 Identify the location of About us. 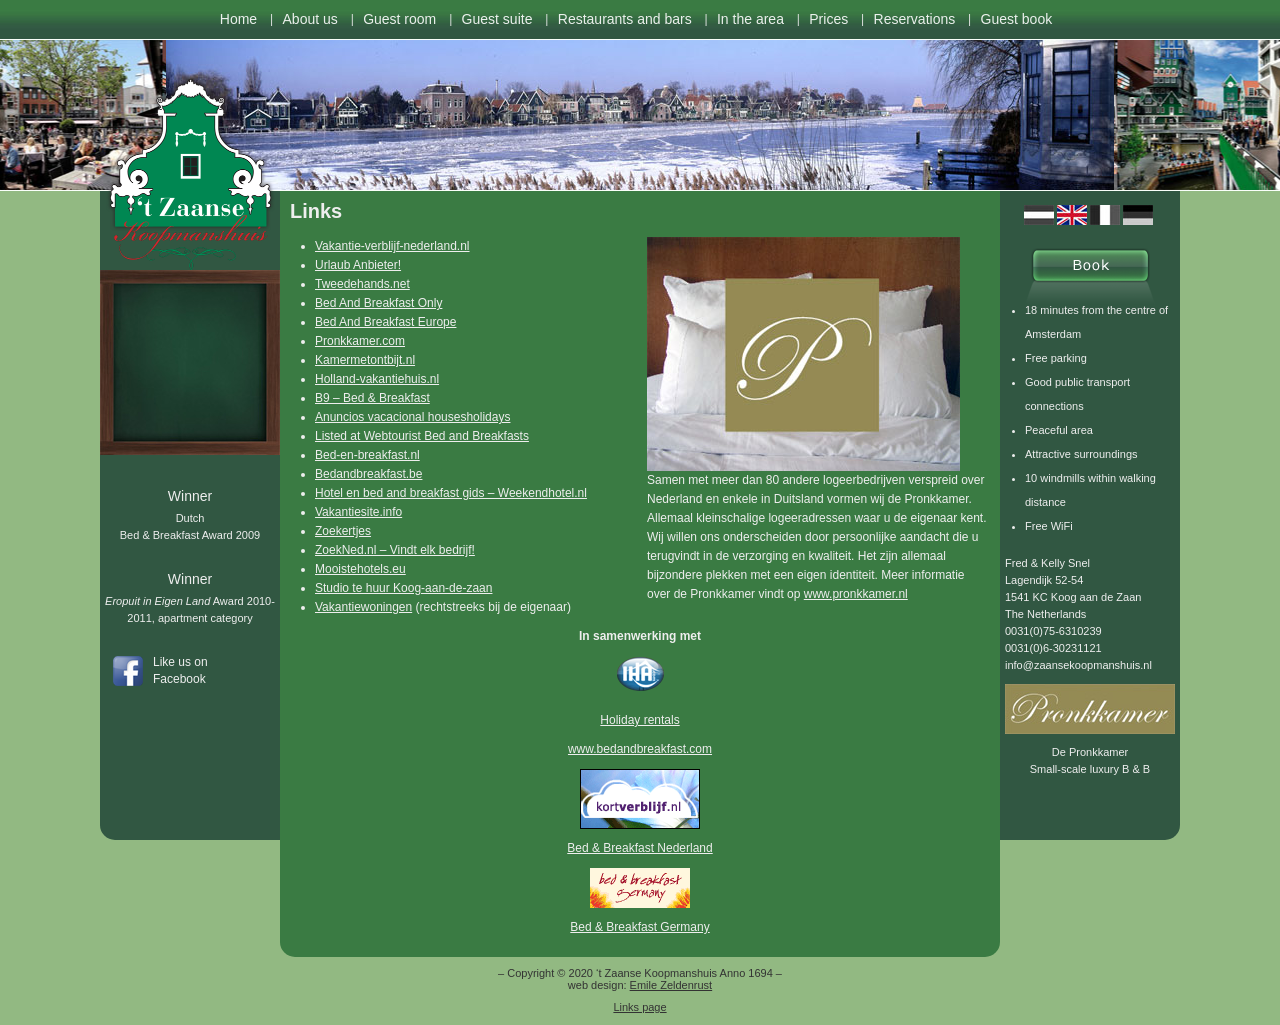
(310, 19).